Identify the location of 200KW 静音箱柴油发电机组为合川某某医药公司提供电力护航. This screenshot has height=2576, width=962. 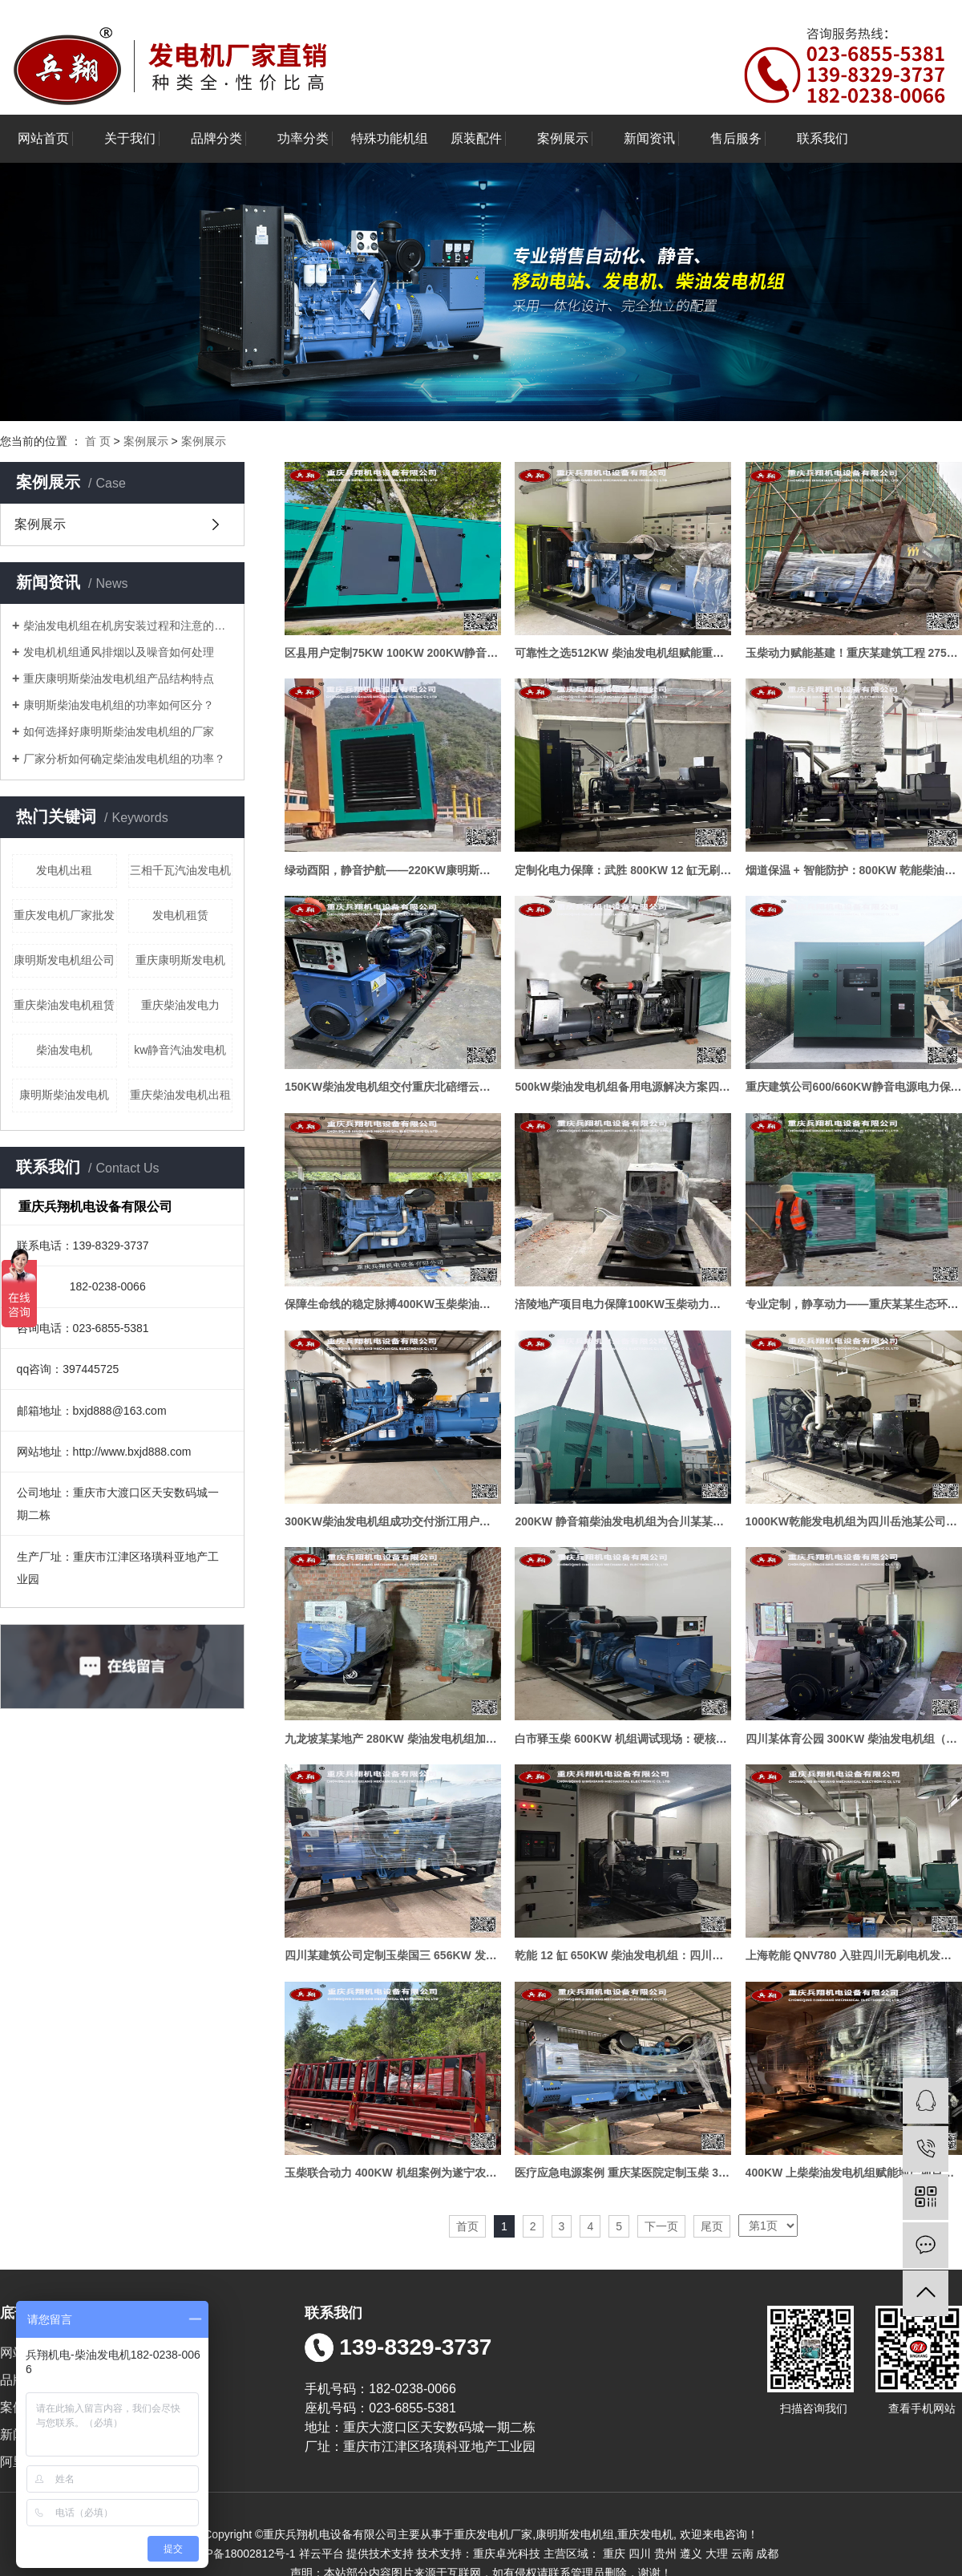
(623, 1521).